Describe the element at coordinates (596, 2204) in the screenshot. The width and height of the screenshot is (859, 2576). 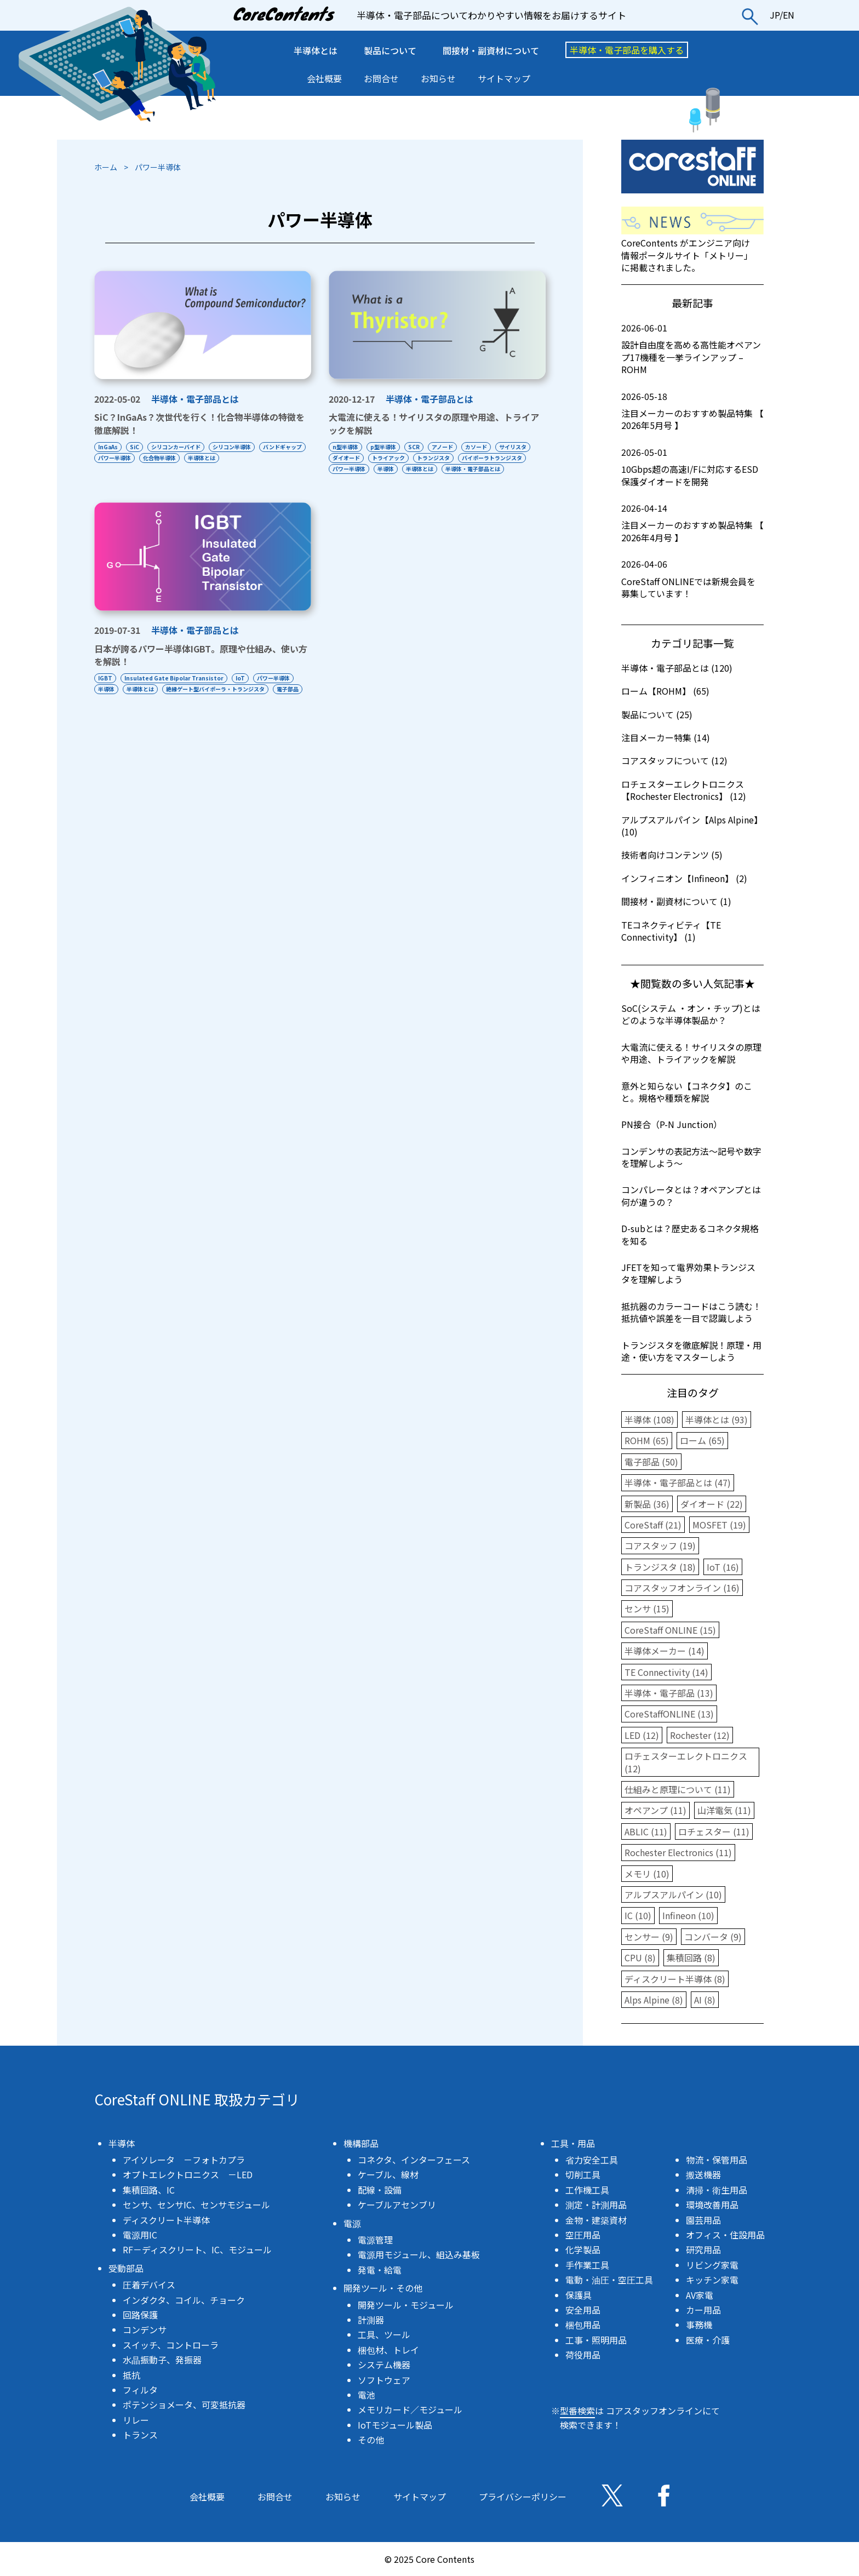
I see `測定・計測用品` at that location.